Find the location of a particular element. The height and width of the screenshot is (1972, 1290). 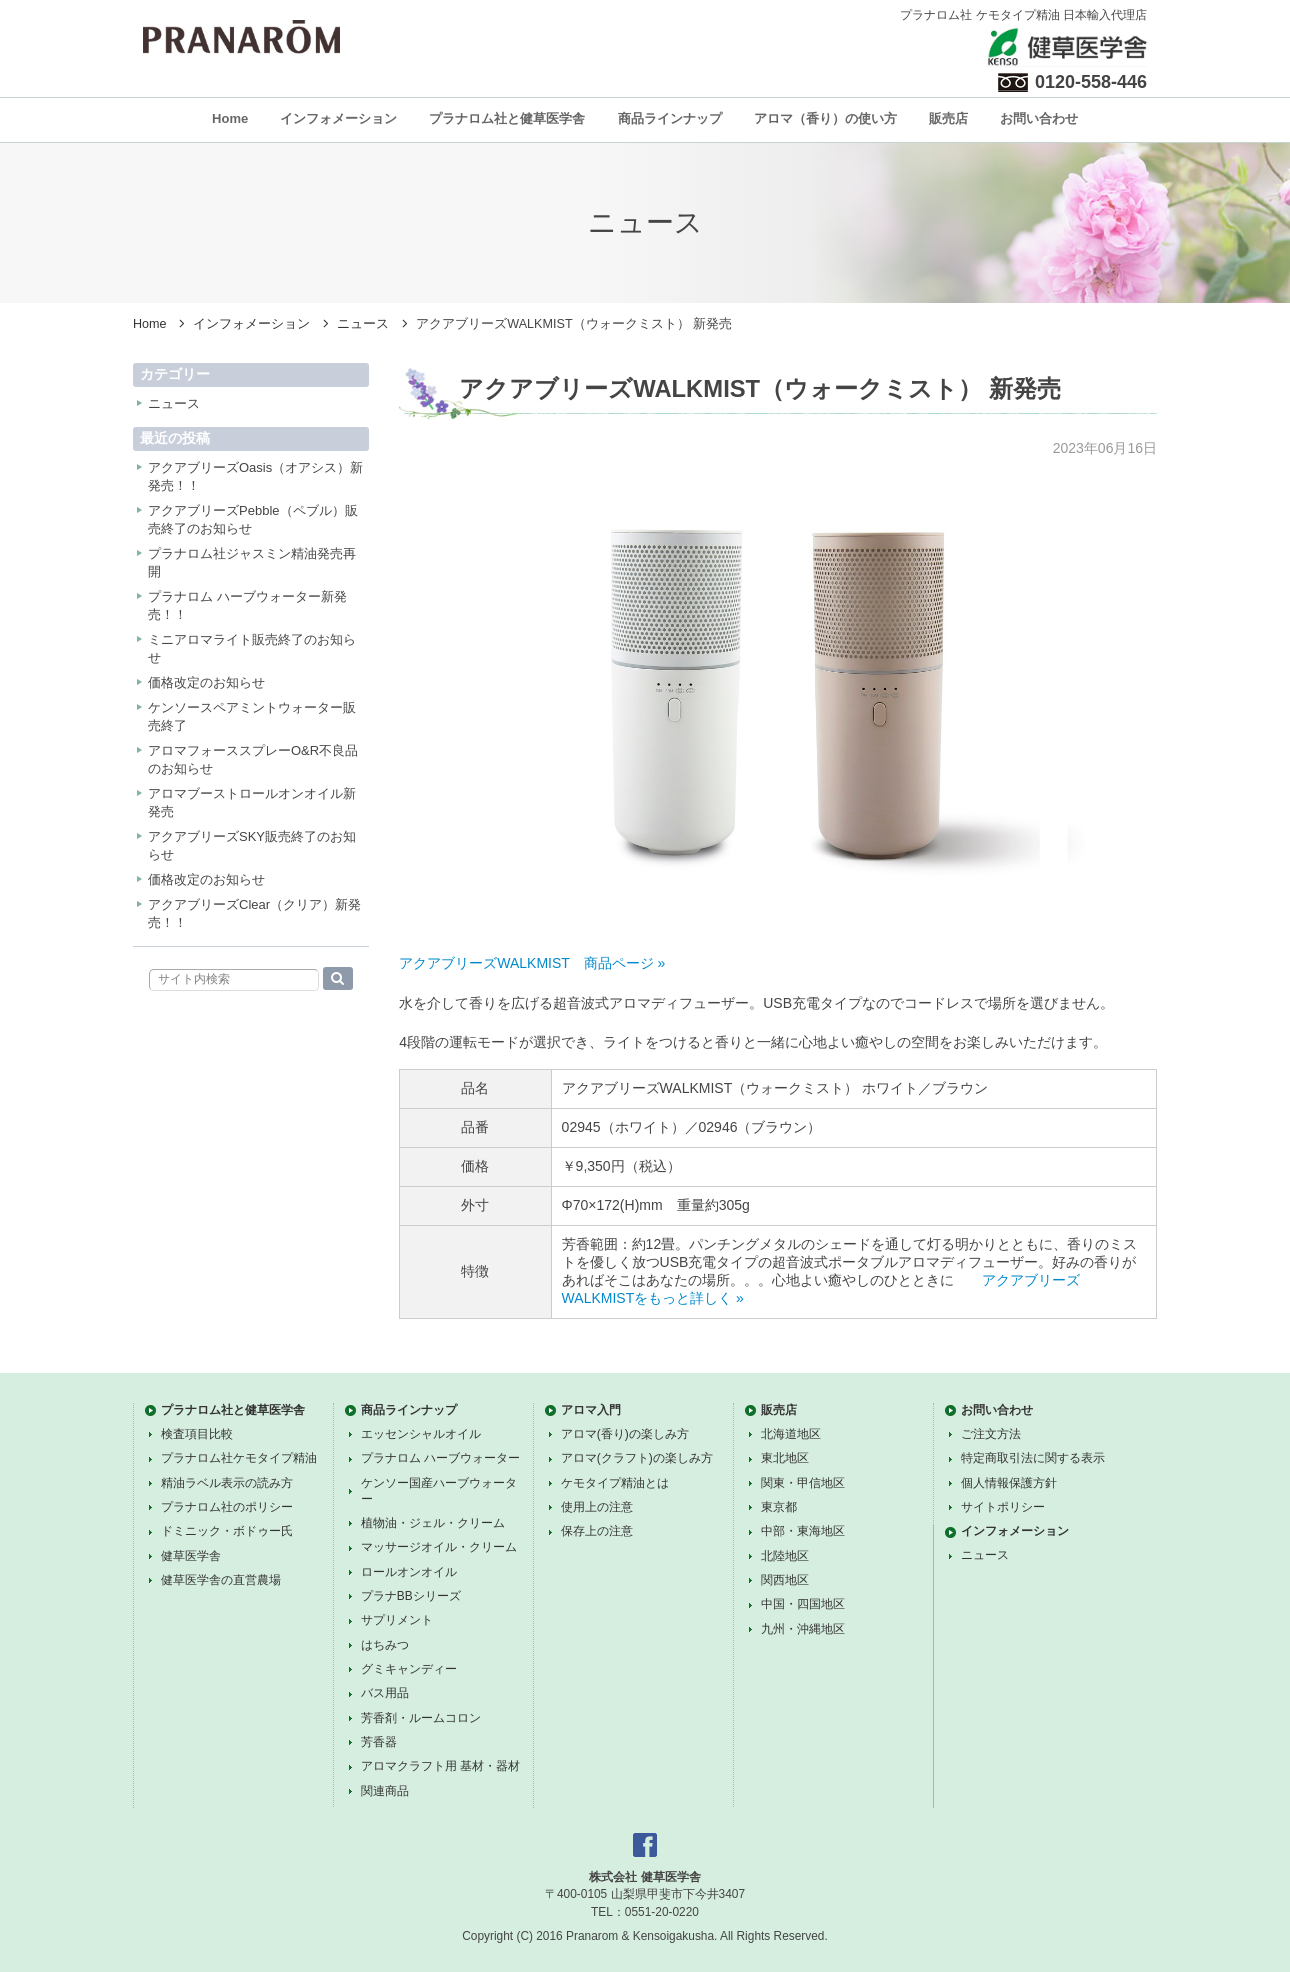

植物油・ジェル・クリーム is located at coordinates (433, 1523).